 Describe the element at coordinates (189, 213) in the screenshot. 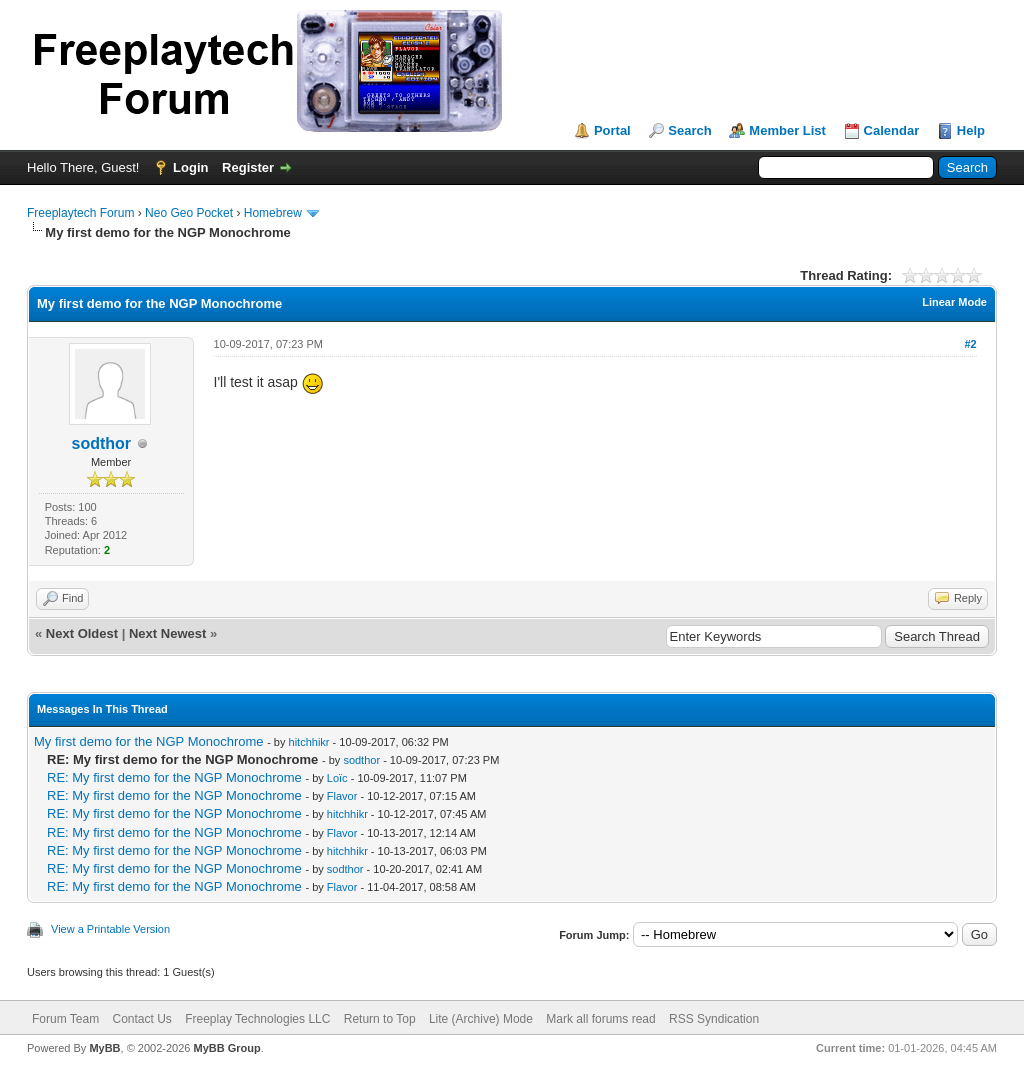

I see `Neo Geo Pocket` at that location.